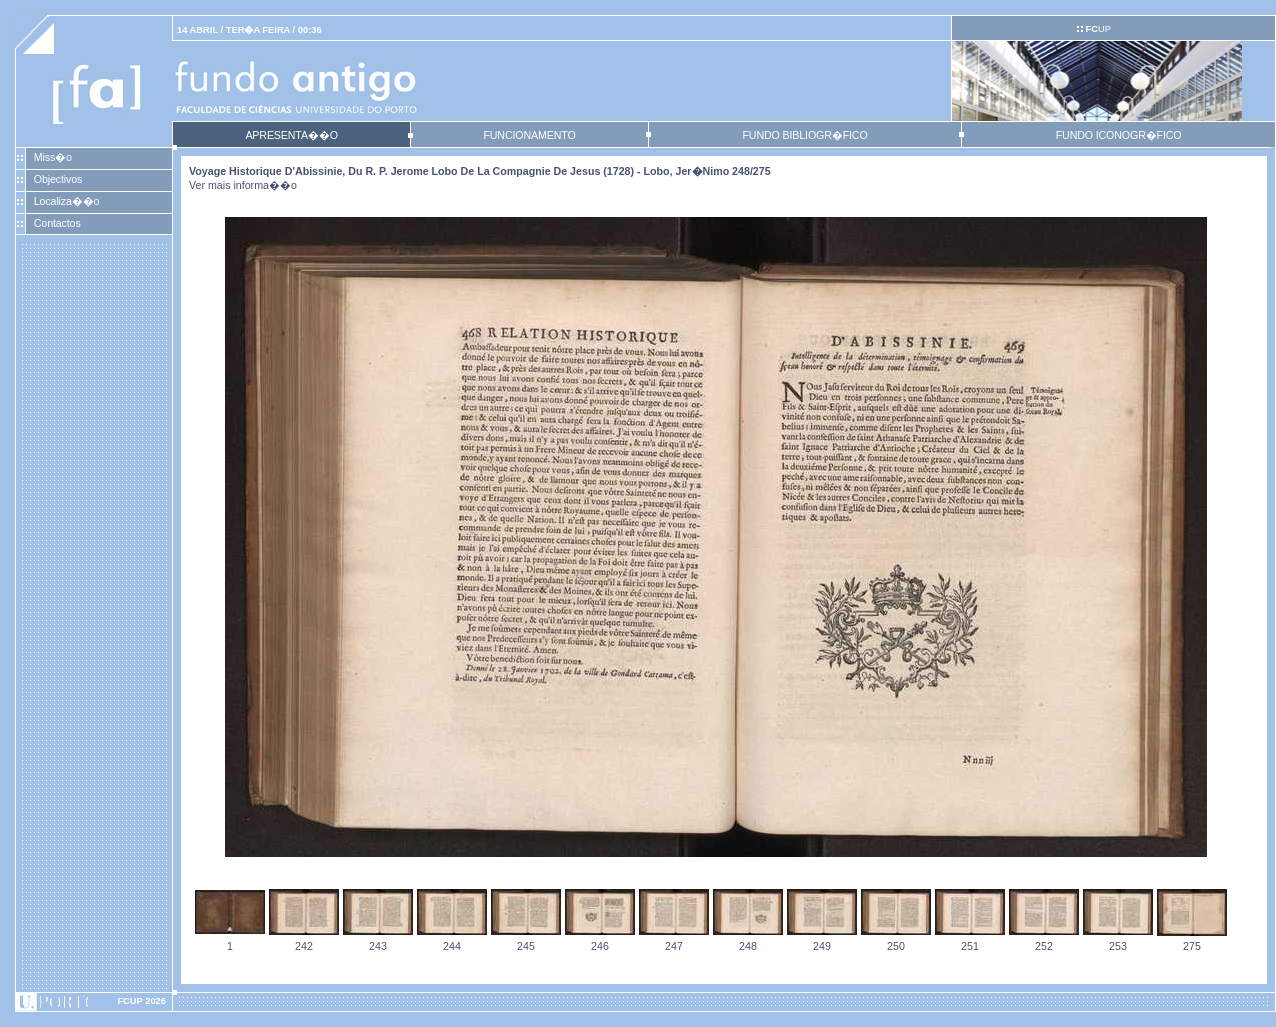 This screenshot has height=1027, width=1276. Describe the element at coordinates (57, 223) in the screenshot. I see `Contactos` at that location.